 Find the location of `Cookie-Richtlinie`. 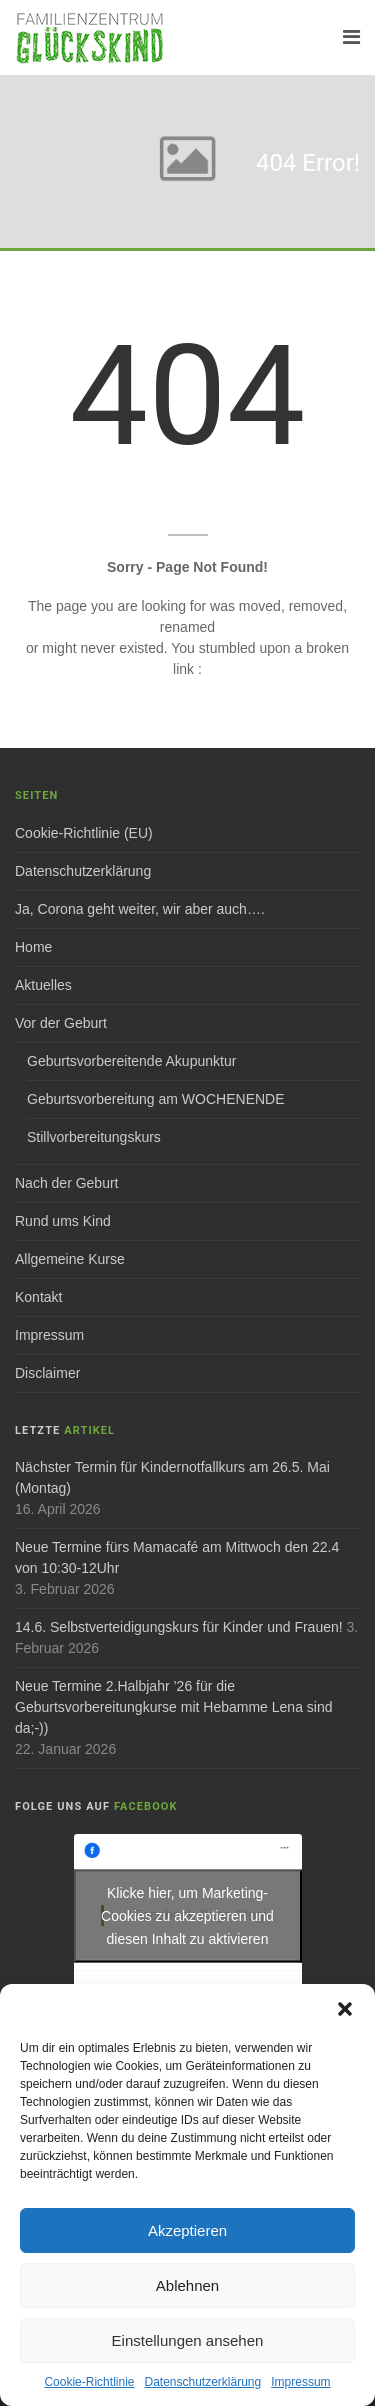

Cookie-Richtlinie is located at coordinates (89, 2382).